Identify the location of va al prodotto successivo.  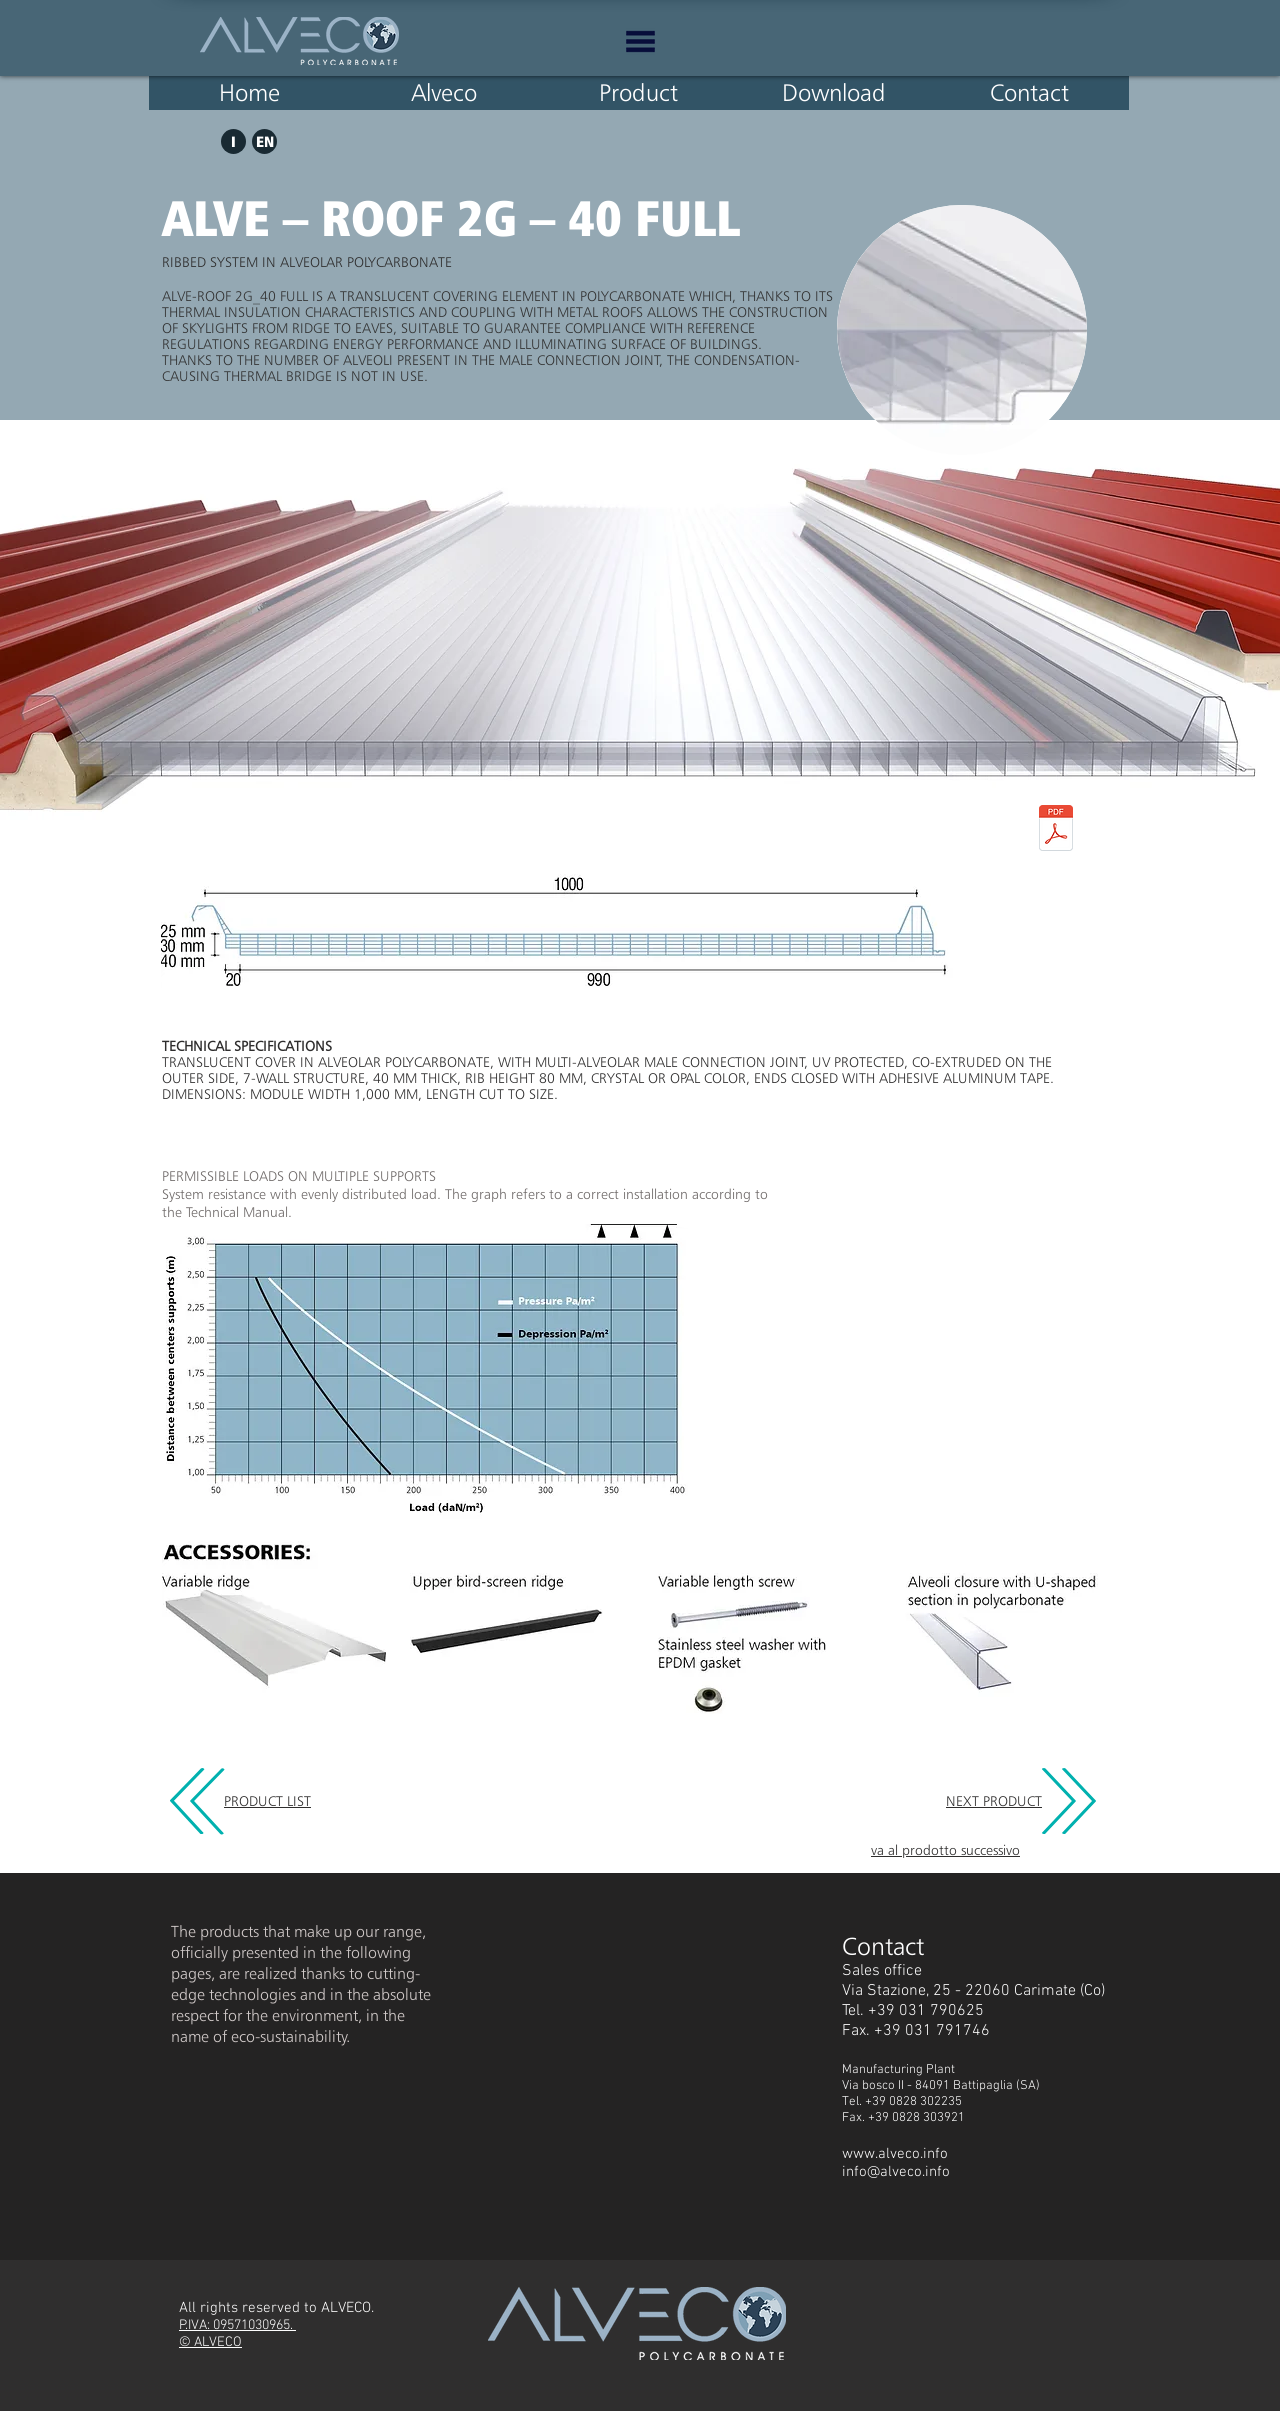
(945, 1850).